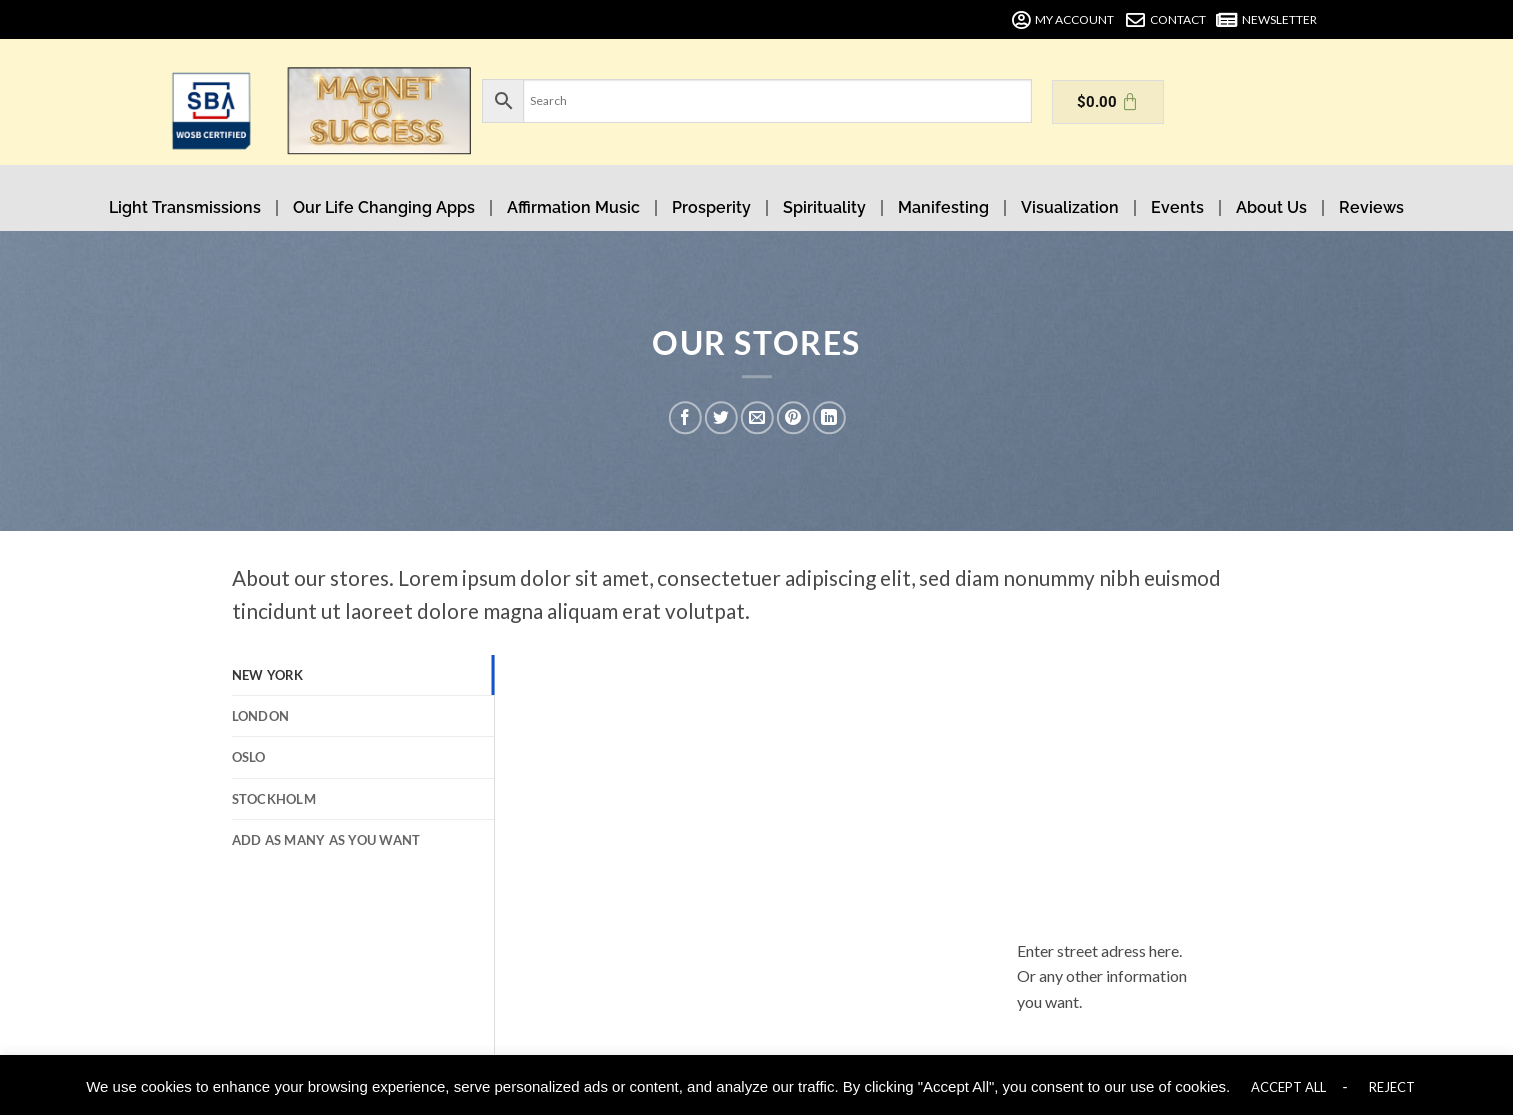 The image size is (1513, 1115). Describe the element at coordinates (1271, 207) in the screenshot. I see `About Us` at that location.